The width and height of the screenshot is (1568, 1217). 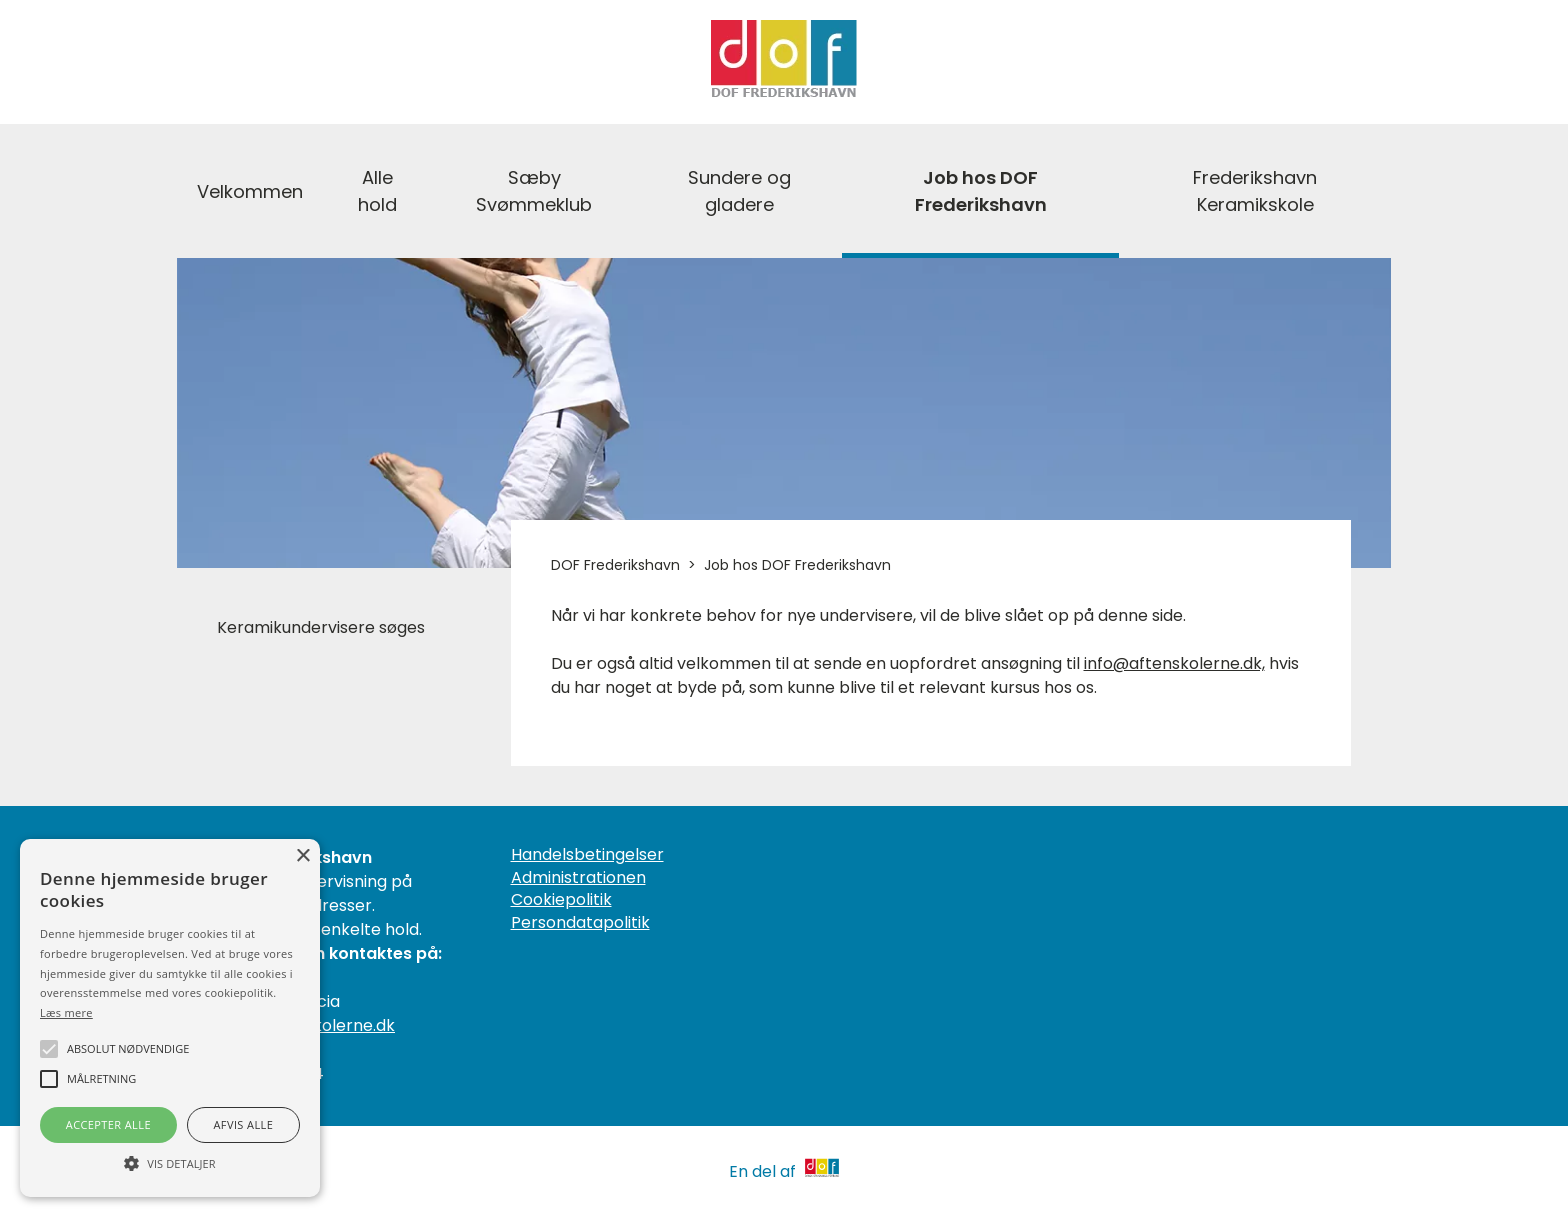 What do you see at coordinates (108, 1124) in the screenshot?
I see `Accepter alle [button]` at bounding box center [108, 1124].